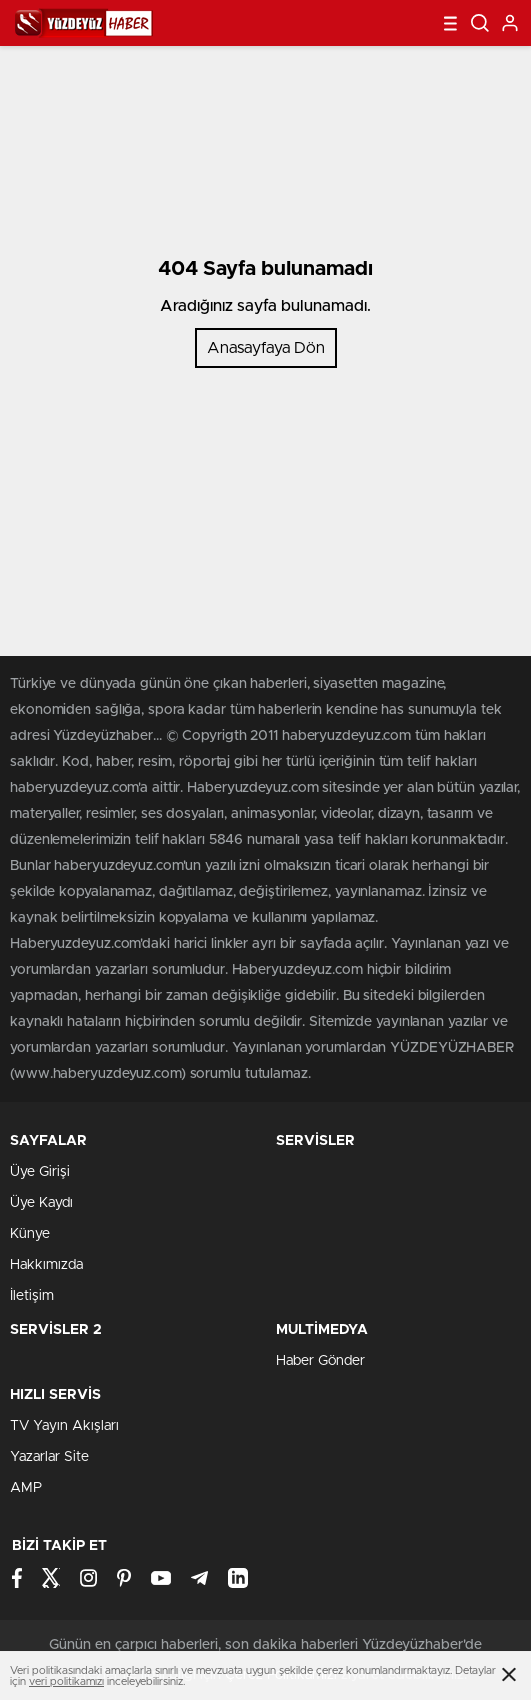 The width and height of the screenshot is (531, 1700). What do you see at coordinates (64, 1426) in the screenshot?
I see `TV Yayın Akışları` at bounding box center [64, 1426].